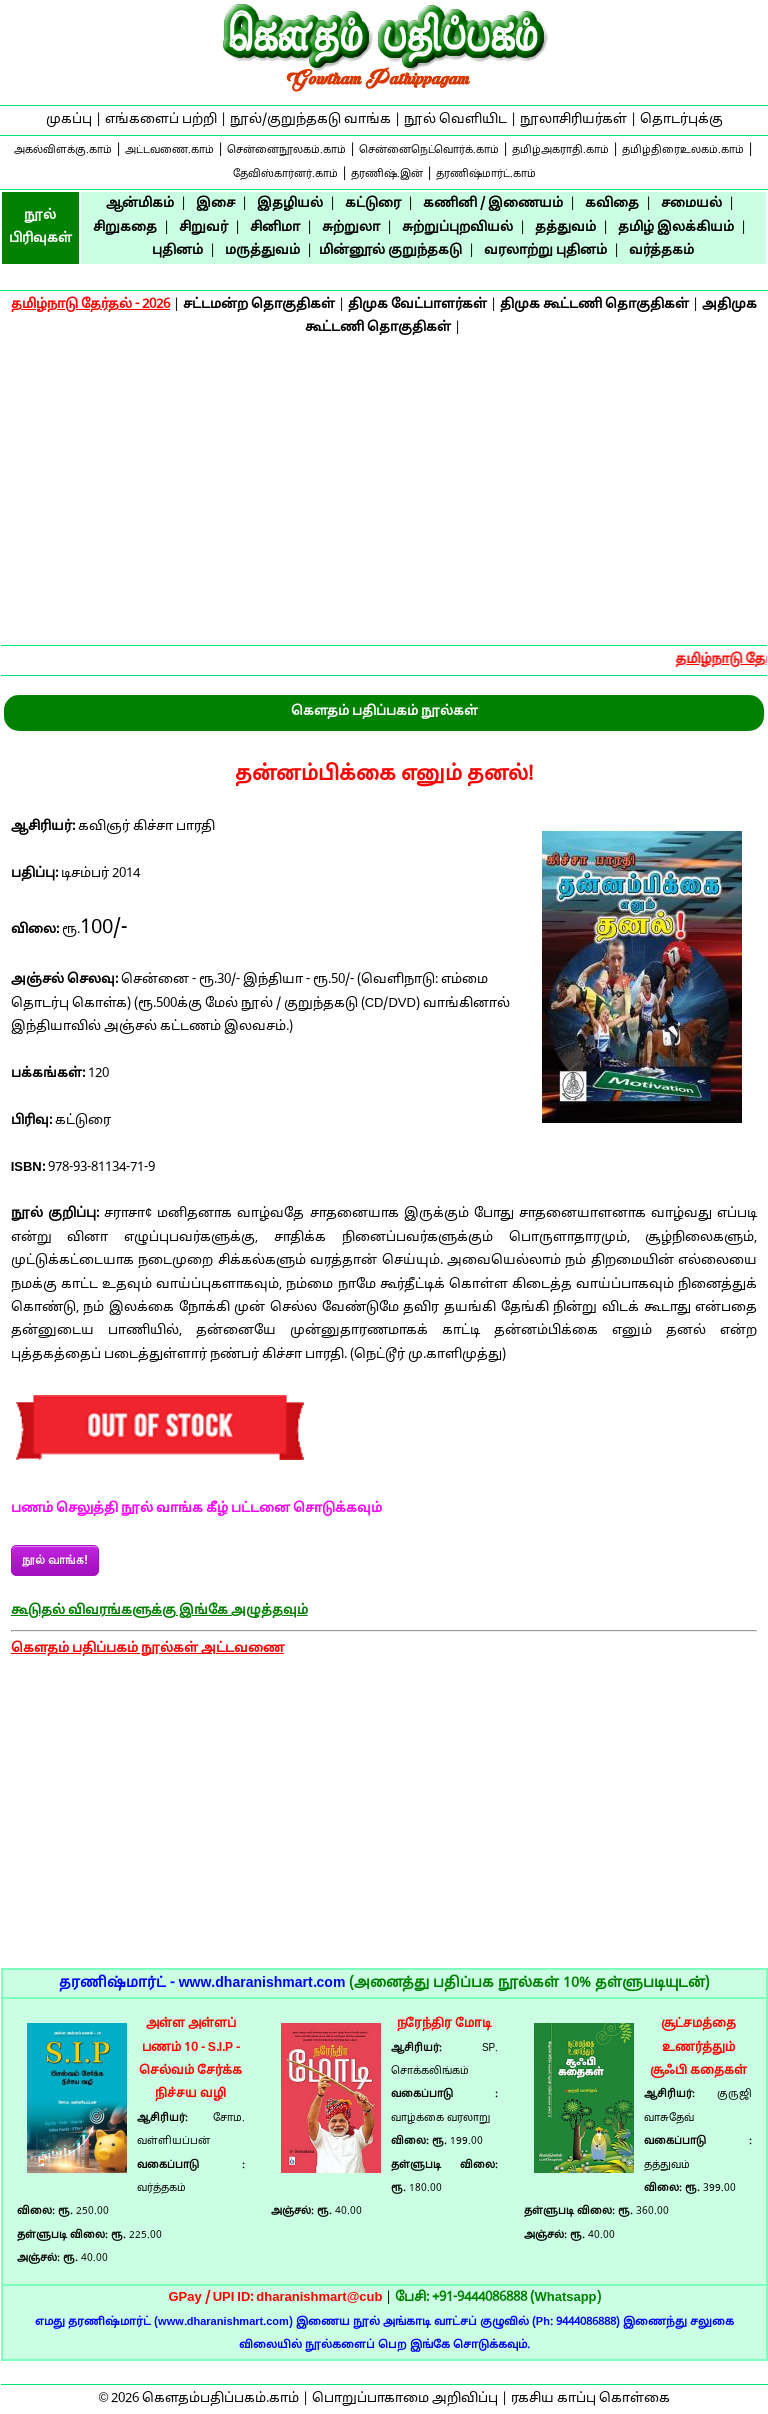  Describe the element at coordinates (455, 120) in the screenshot. I see `நூல் வெளியிட` at that location.